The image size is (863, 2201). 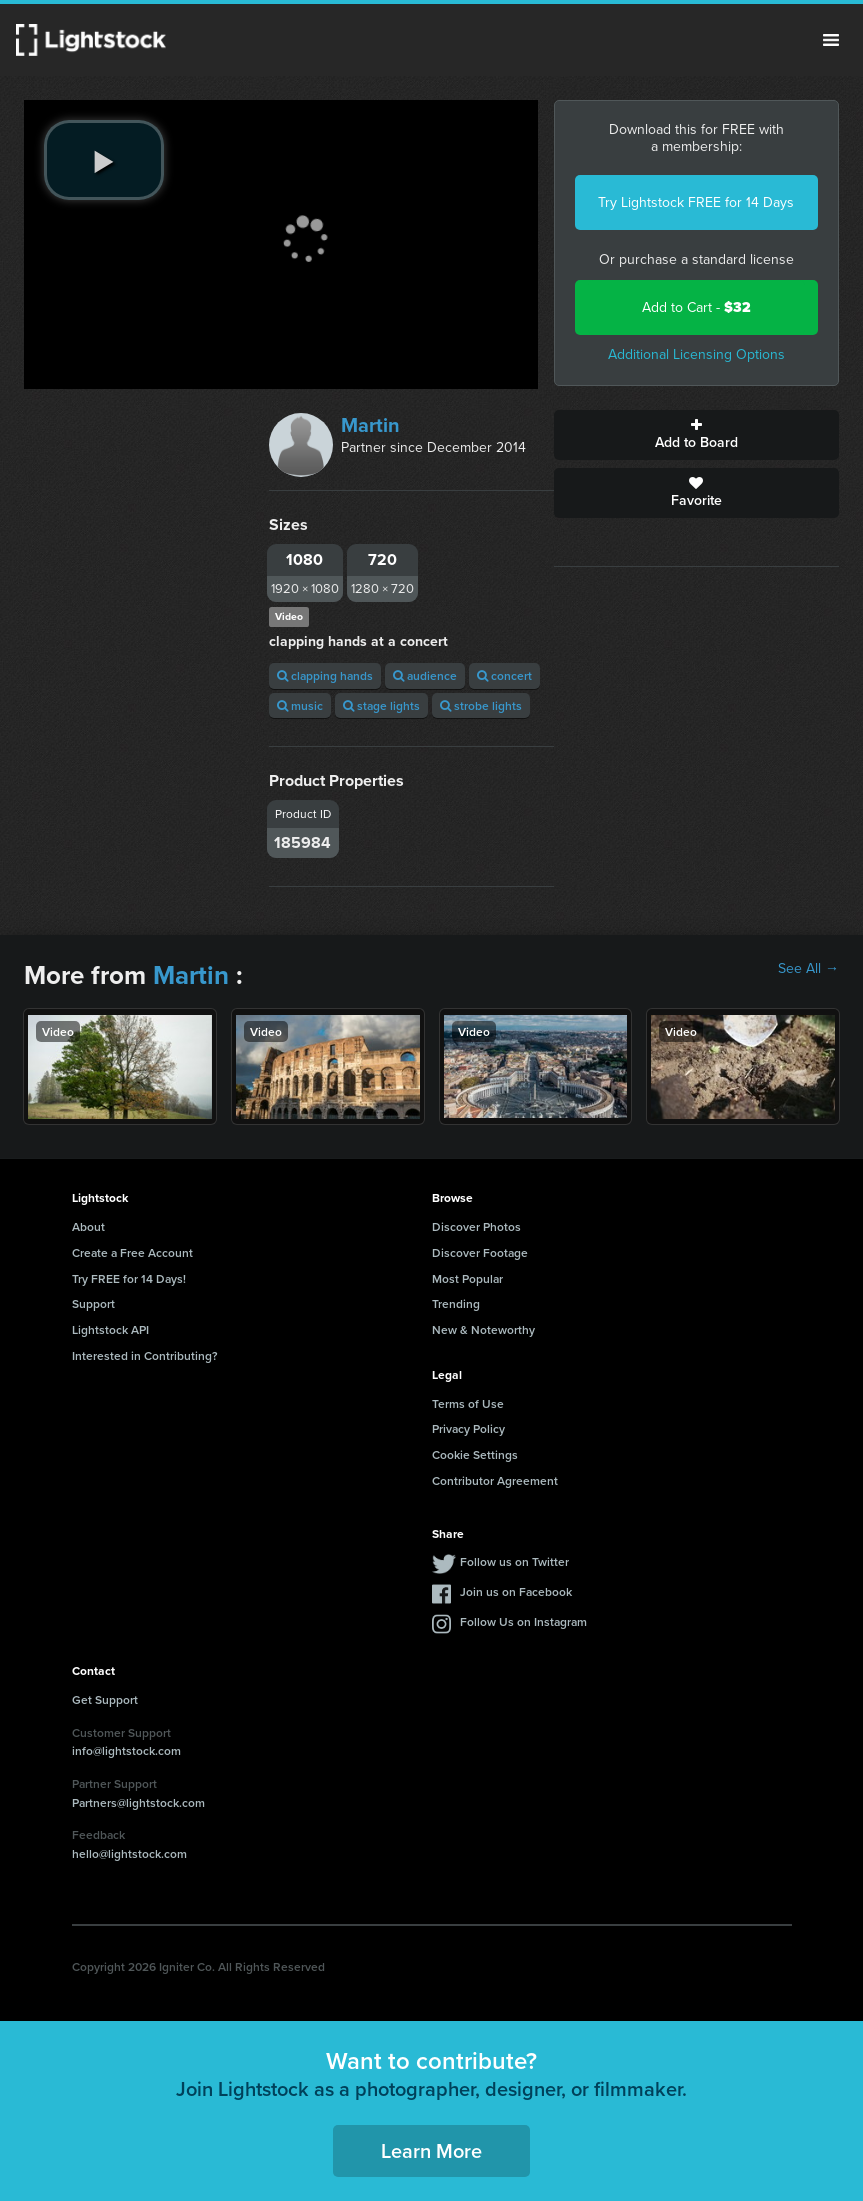 What do you see at coordinates (831, 40) in the screenshot?
I see `Menu` at bounding box center [831, 40].